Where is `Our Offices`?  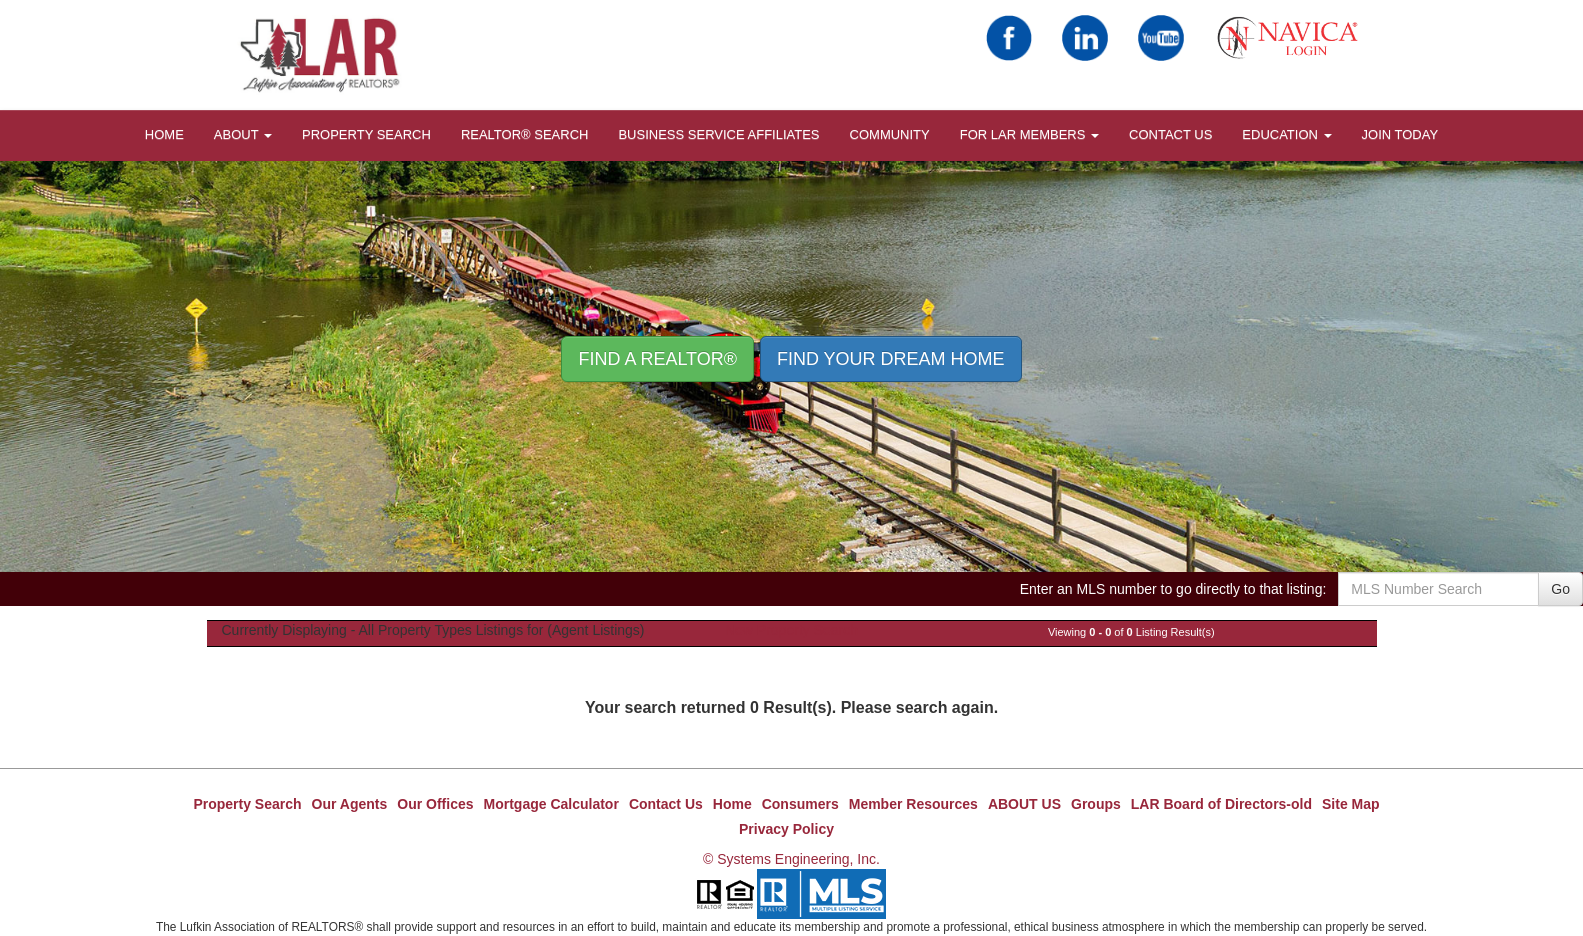
Our Offices is located at coordinates (435, 804).